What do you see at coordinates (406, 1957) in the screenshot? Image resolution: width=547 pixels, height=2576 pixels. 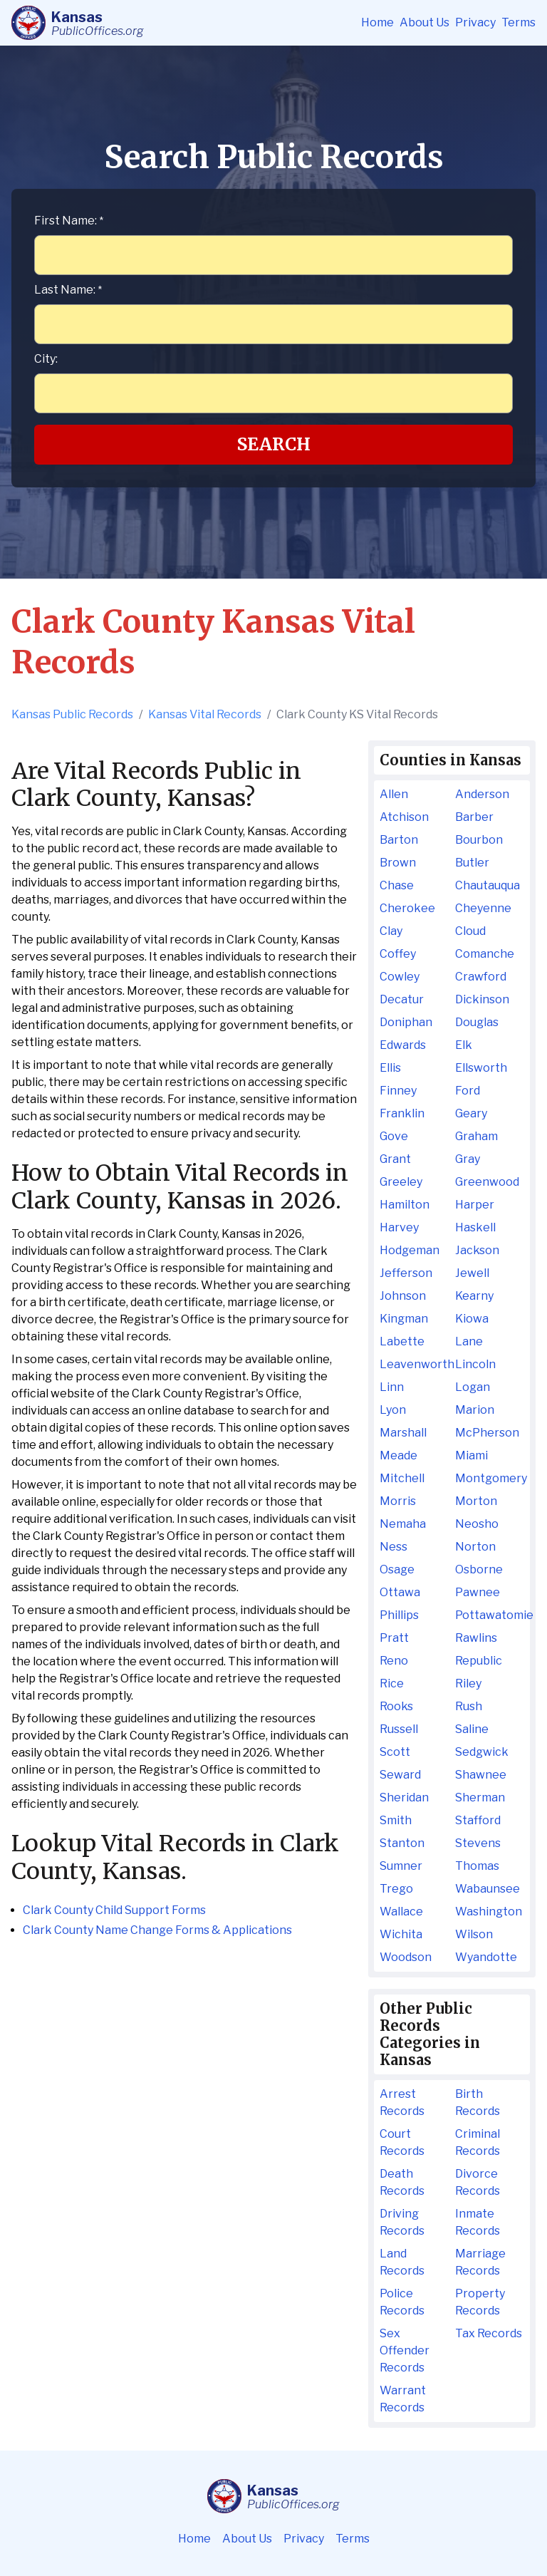 I see `Woodson` at bounding box center [406, 1957].